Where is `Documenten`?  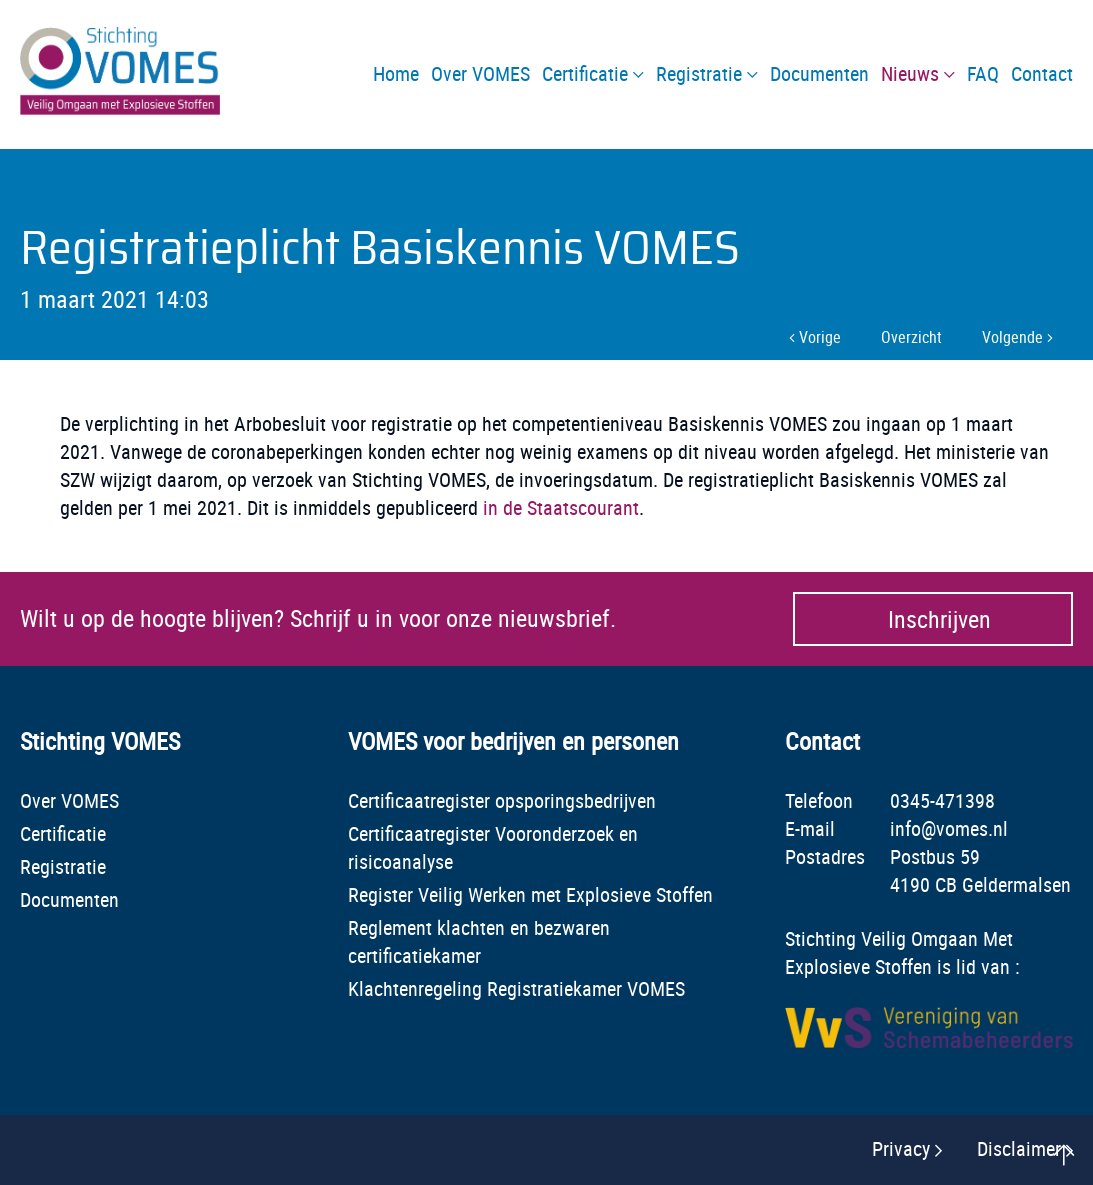
Documenten is located at coordinates (69, 899).